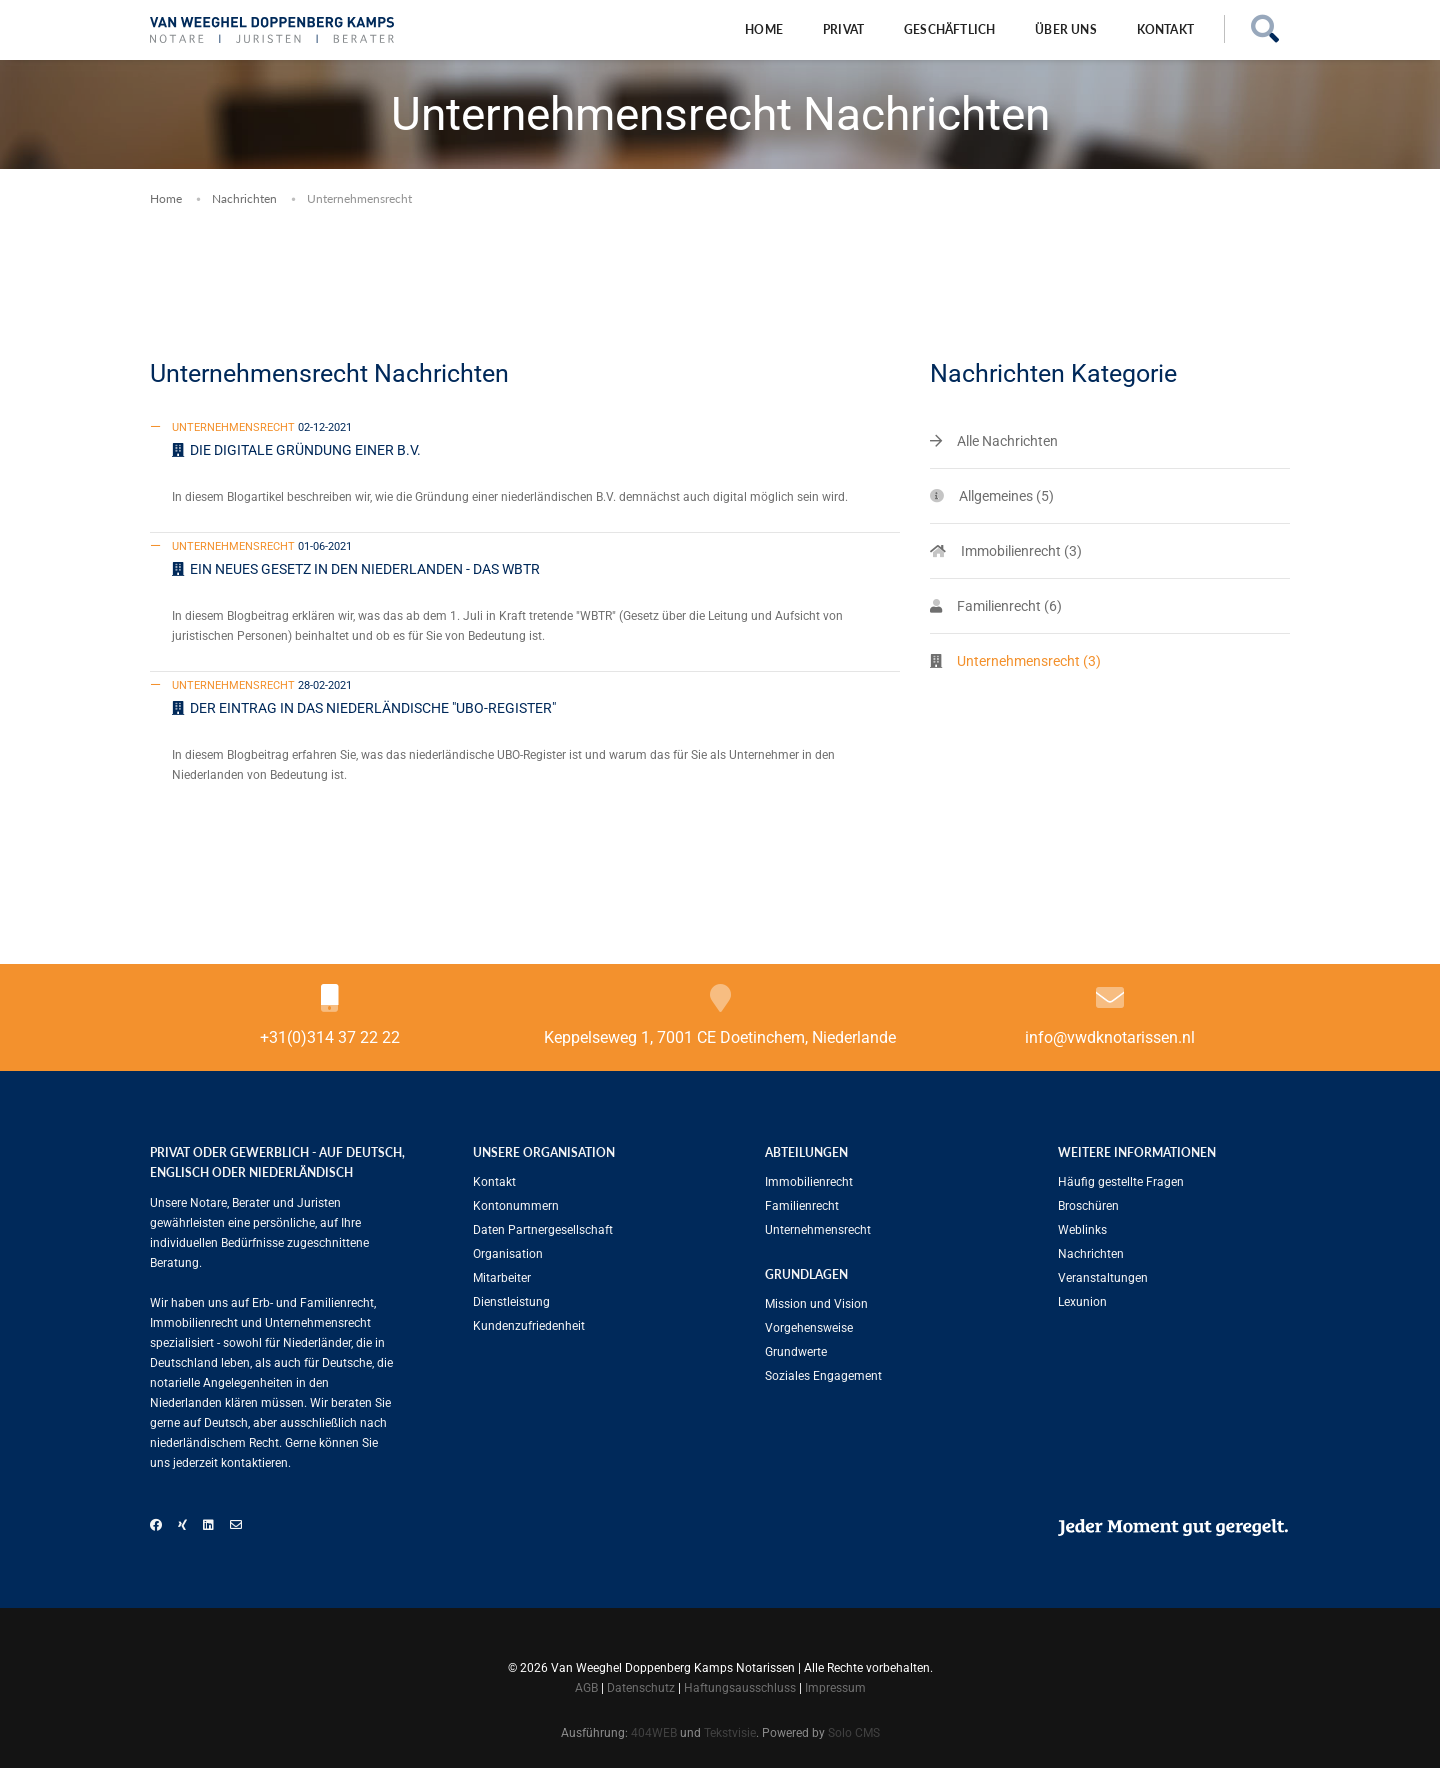 This screenshot has width=1440, height=1768. What do you see at coordinates (823, 1376) in the screenshot?
I see `Soziales Engagement` at bounding box center [823, 1376].